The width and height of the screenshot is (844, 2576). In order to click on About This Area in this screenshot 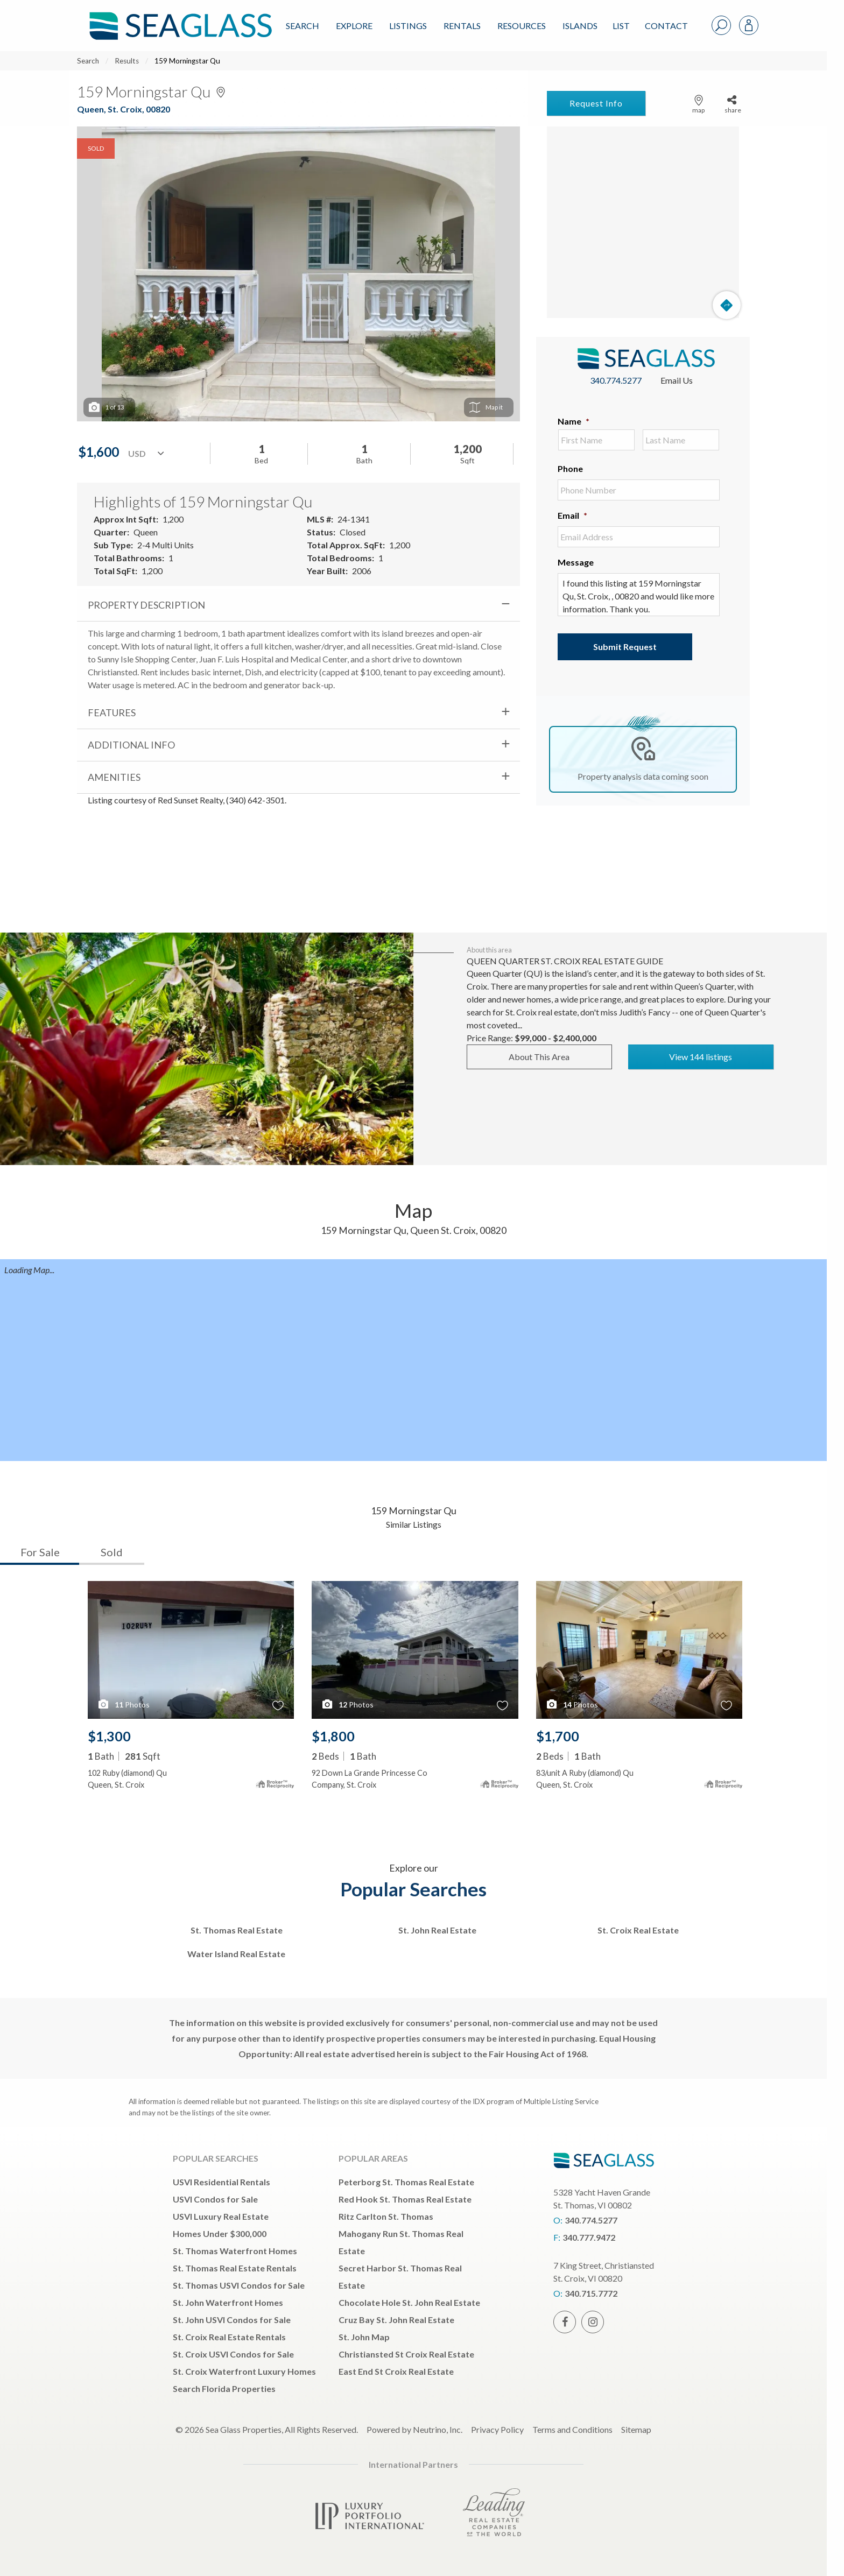, I will do `click(539, 1056)`.